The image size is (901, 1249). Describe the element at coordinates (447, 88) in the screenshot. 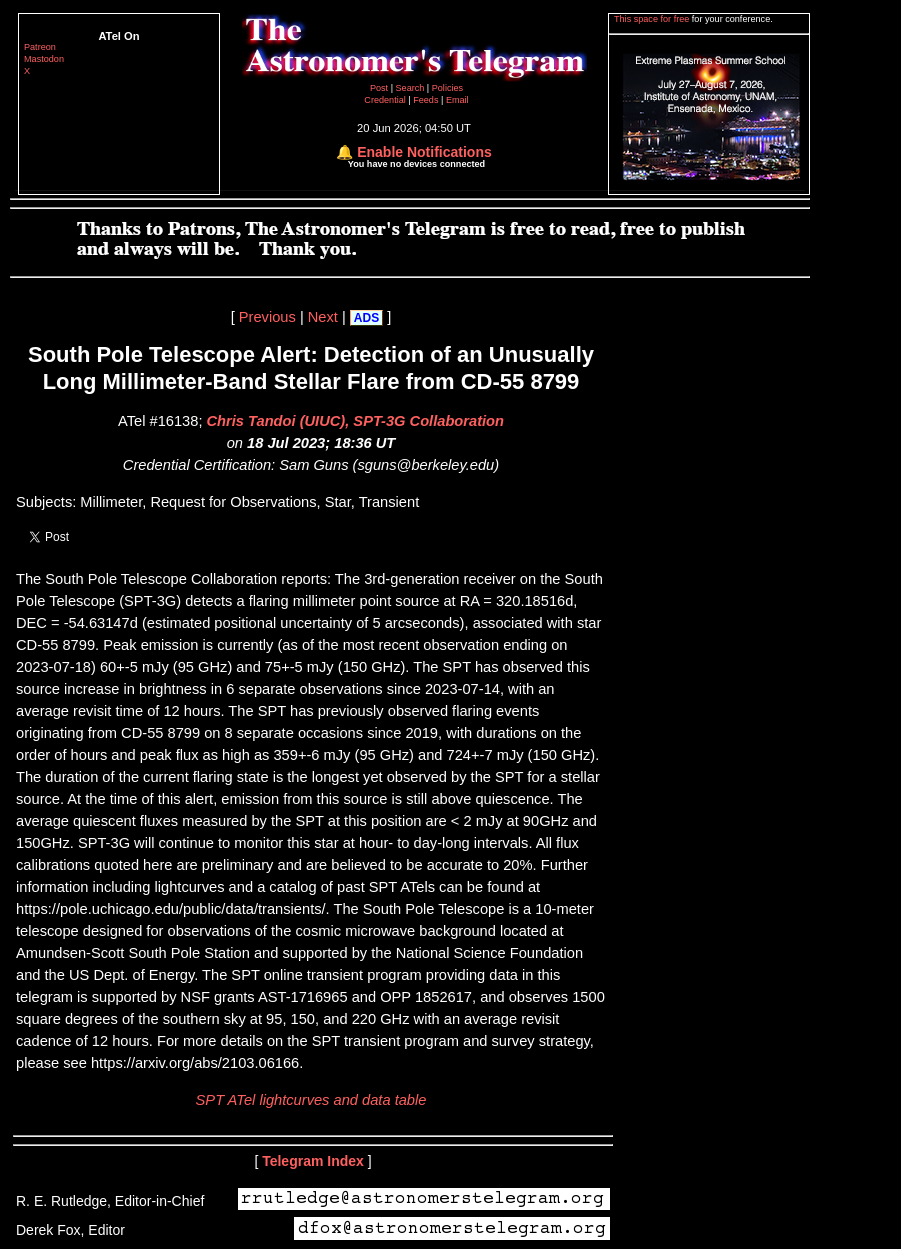

I see `Policies` at that location.